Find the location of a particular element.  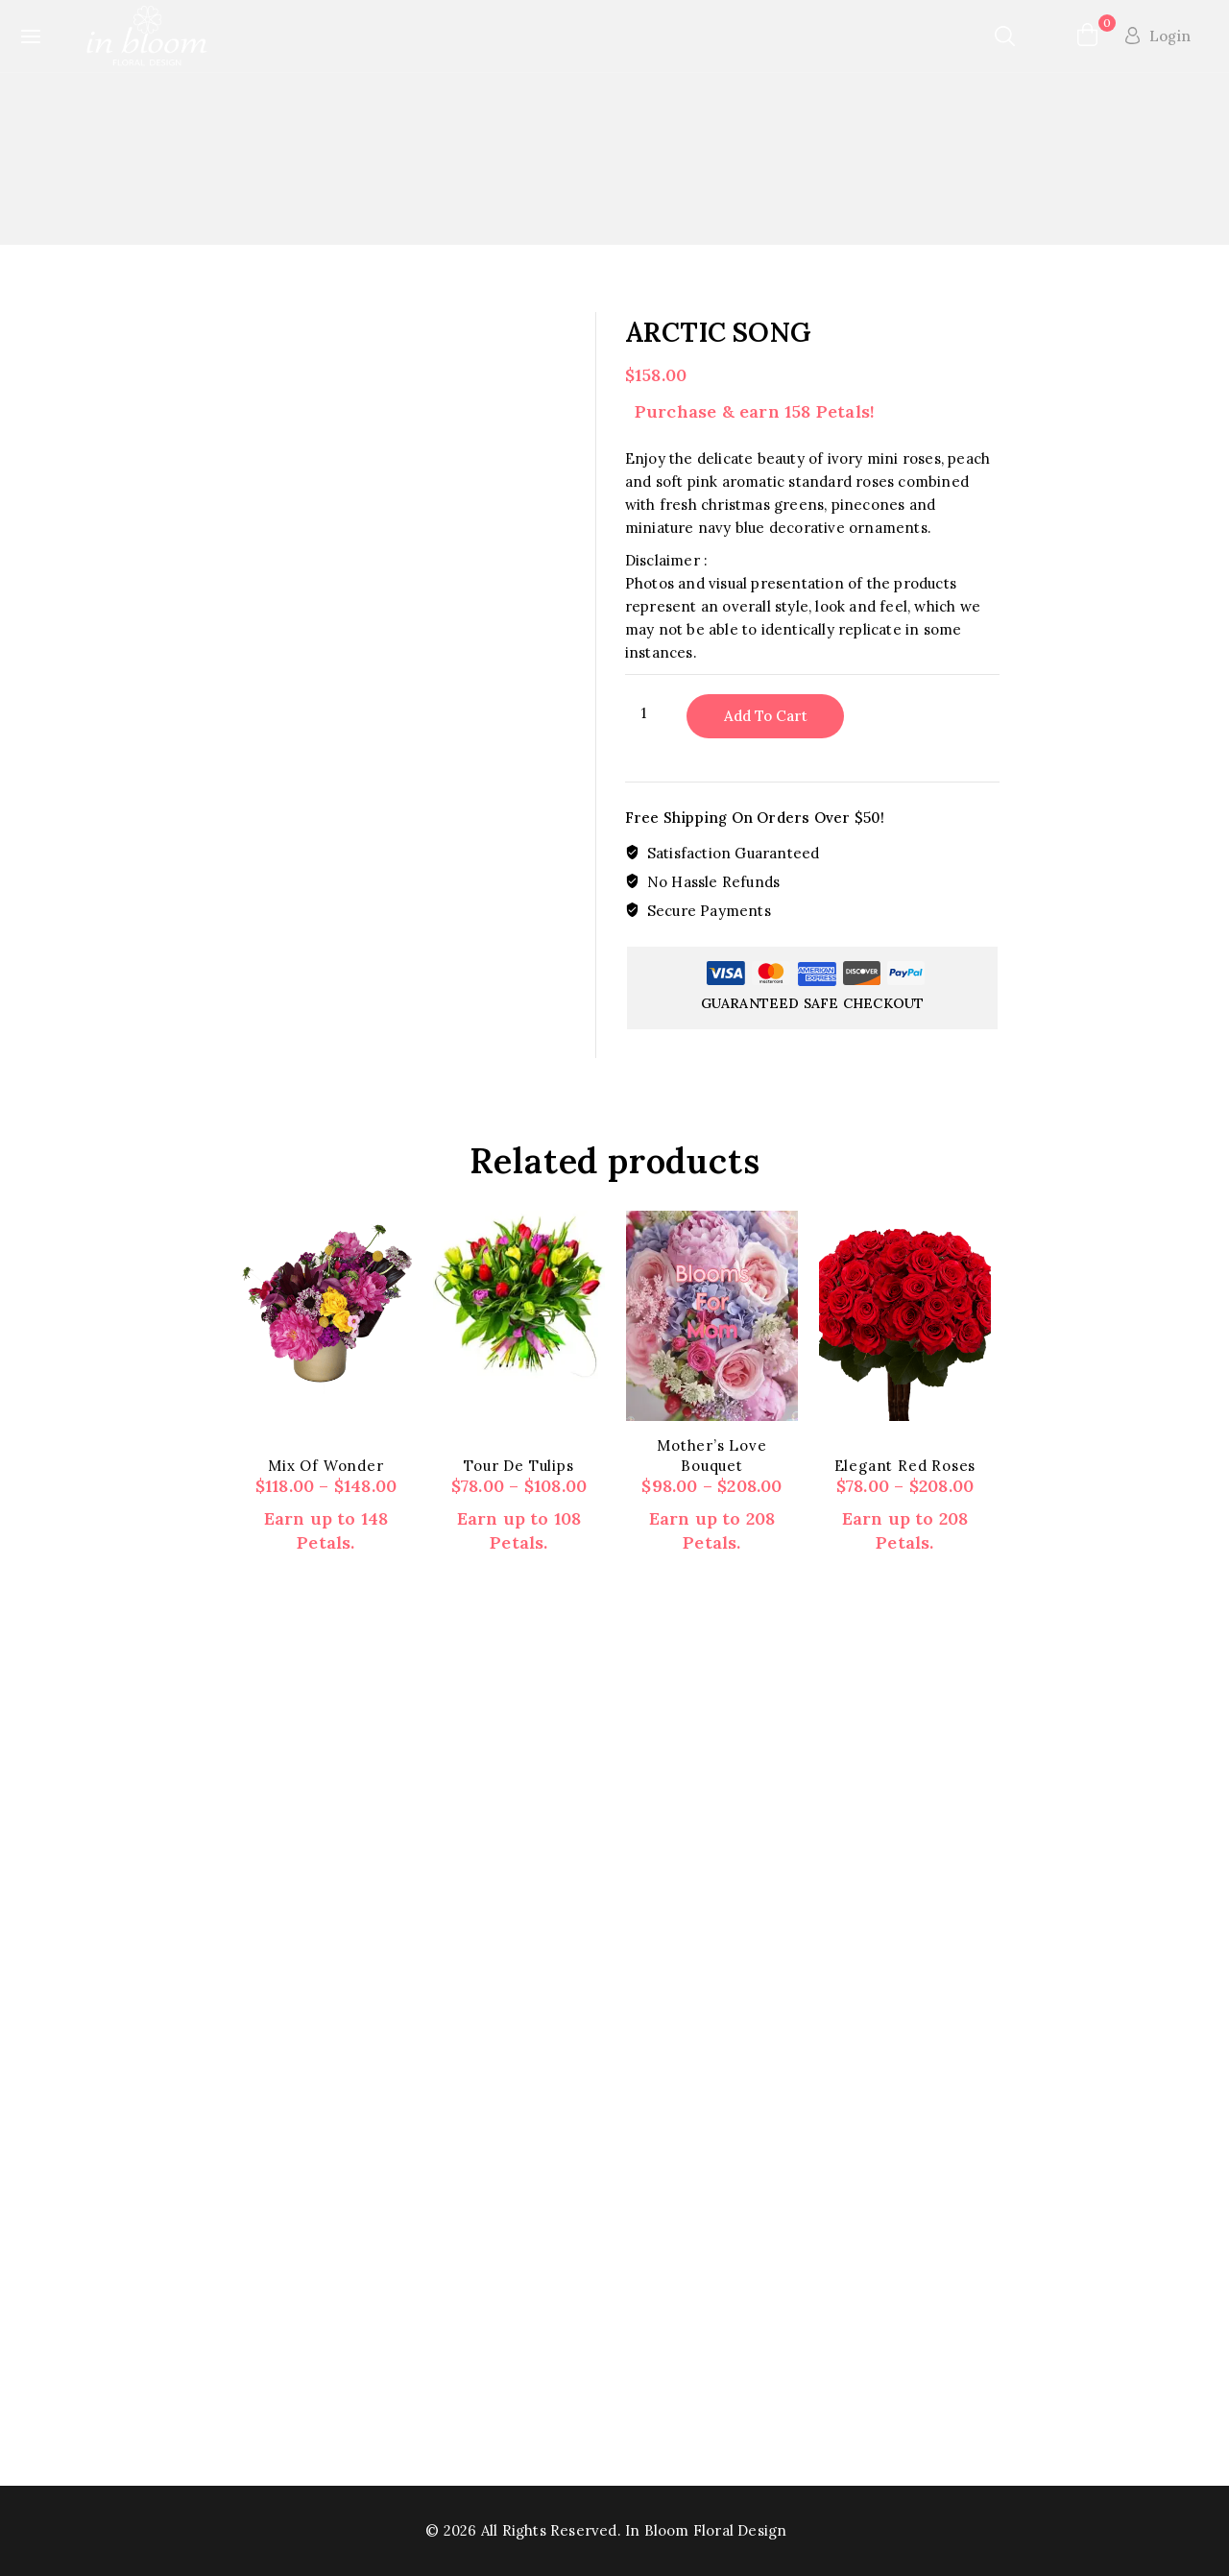

[Tour de Tulips] is located at coordinates (519, 1297).